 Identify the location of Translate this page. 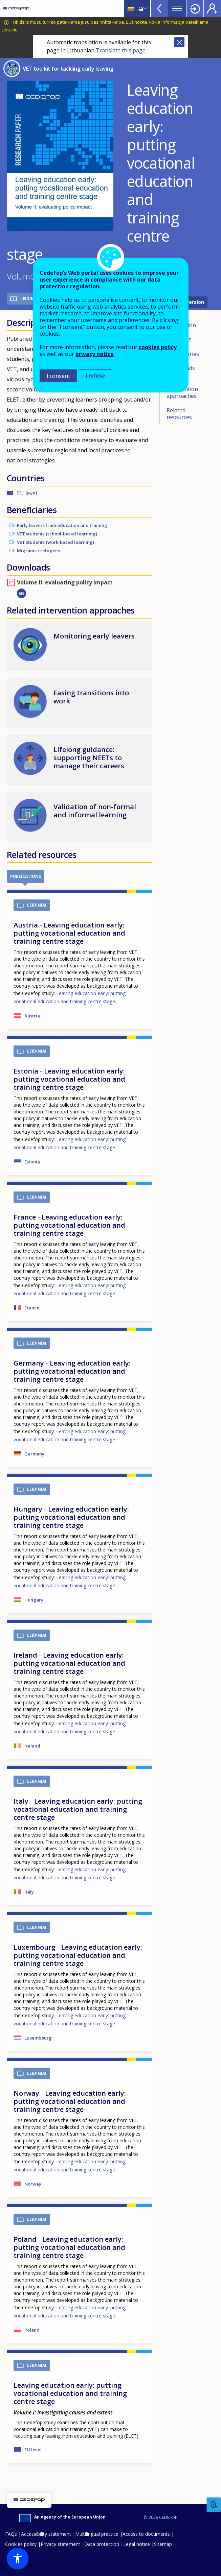
(121, 50).